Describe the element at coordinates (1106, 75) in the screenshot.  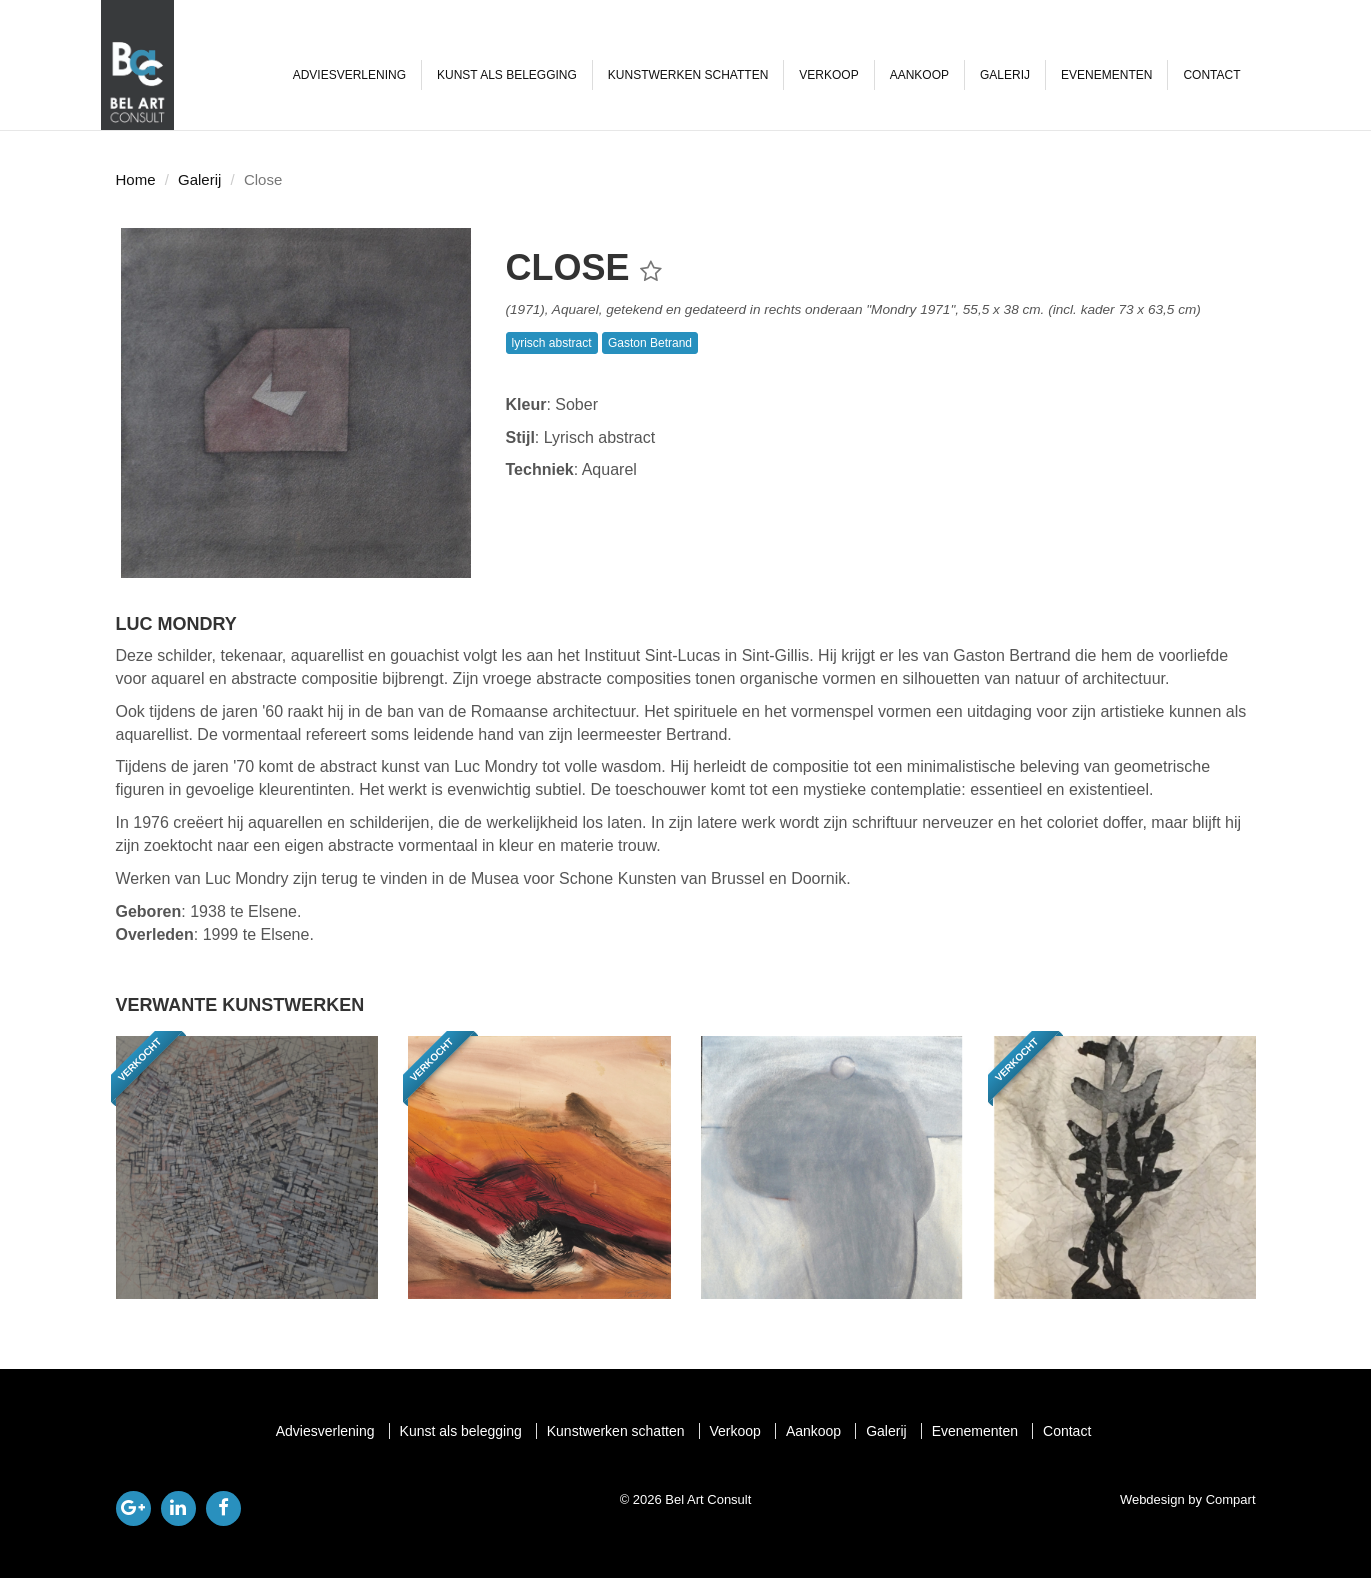
I see `Evenementen` at that location.